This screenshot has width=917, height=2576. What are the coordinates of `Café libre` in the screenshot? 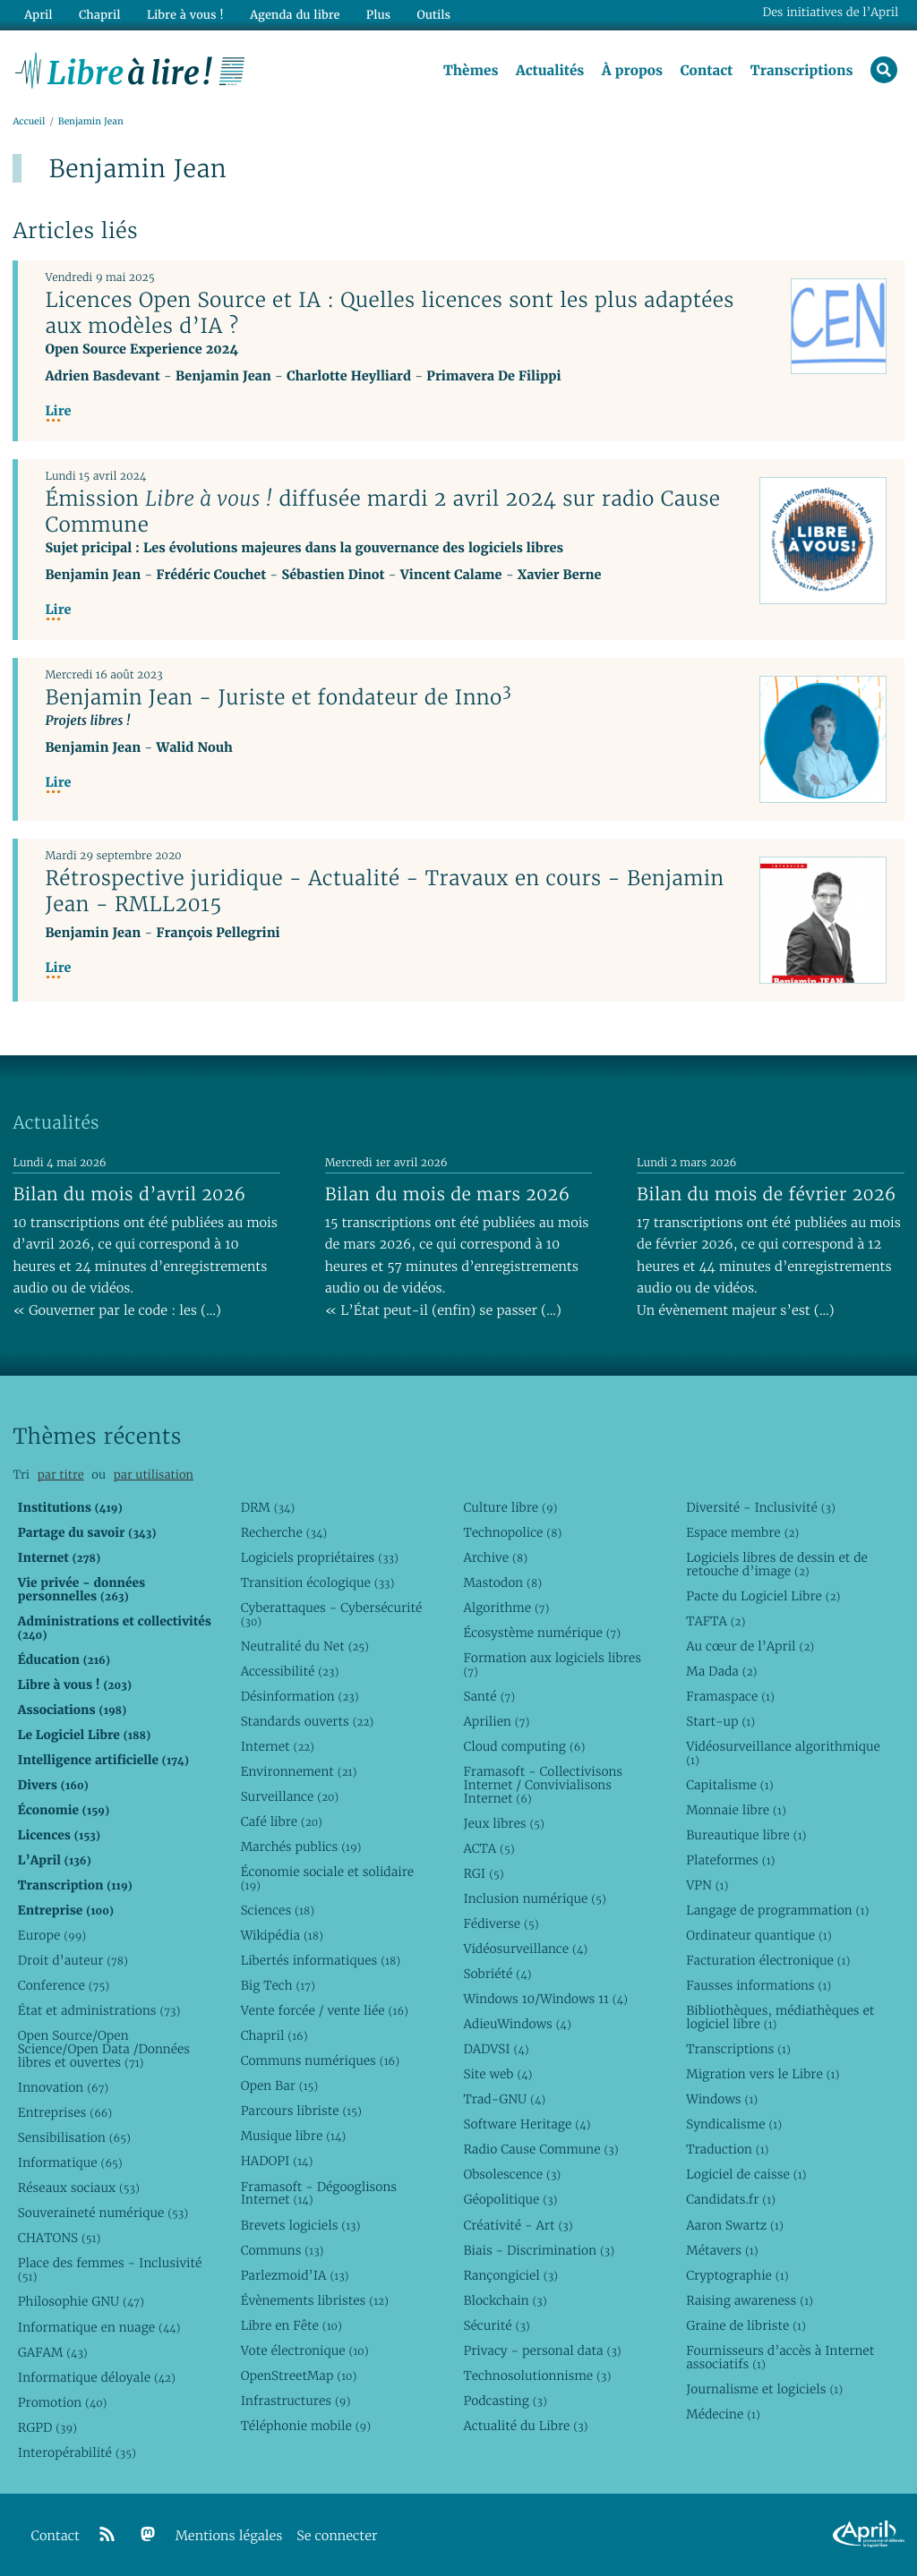 It's located at (281, 1821).